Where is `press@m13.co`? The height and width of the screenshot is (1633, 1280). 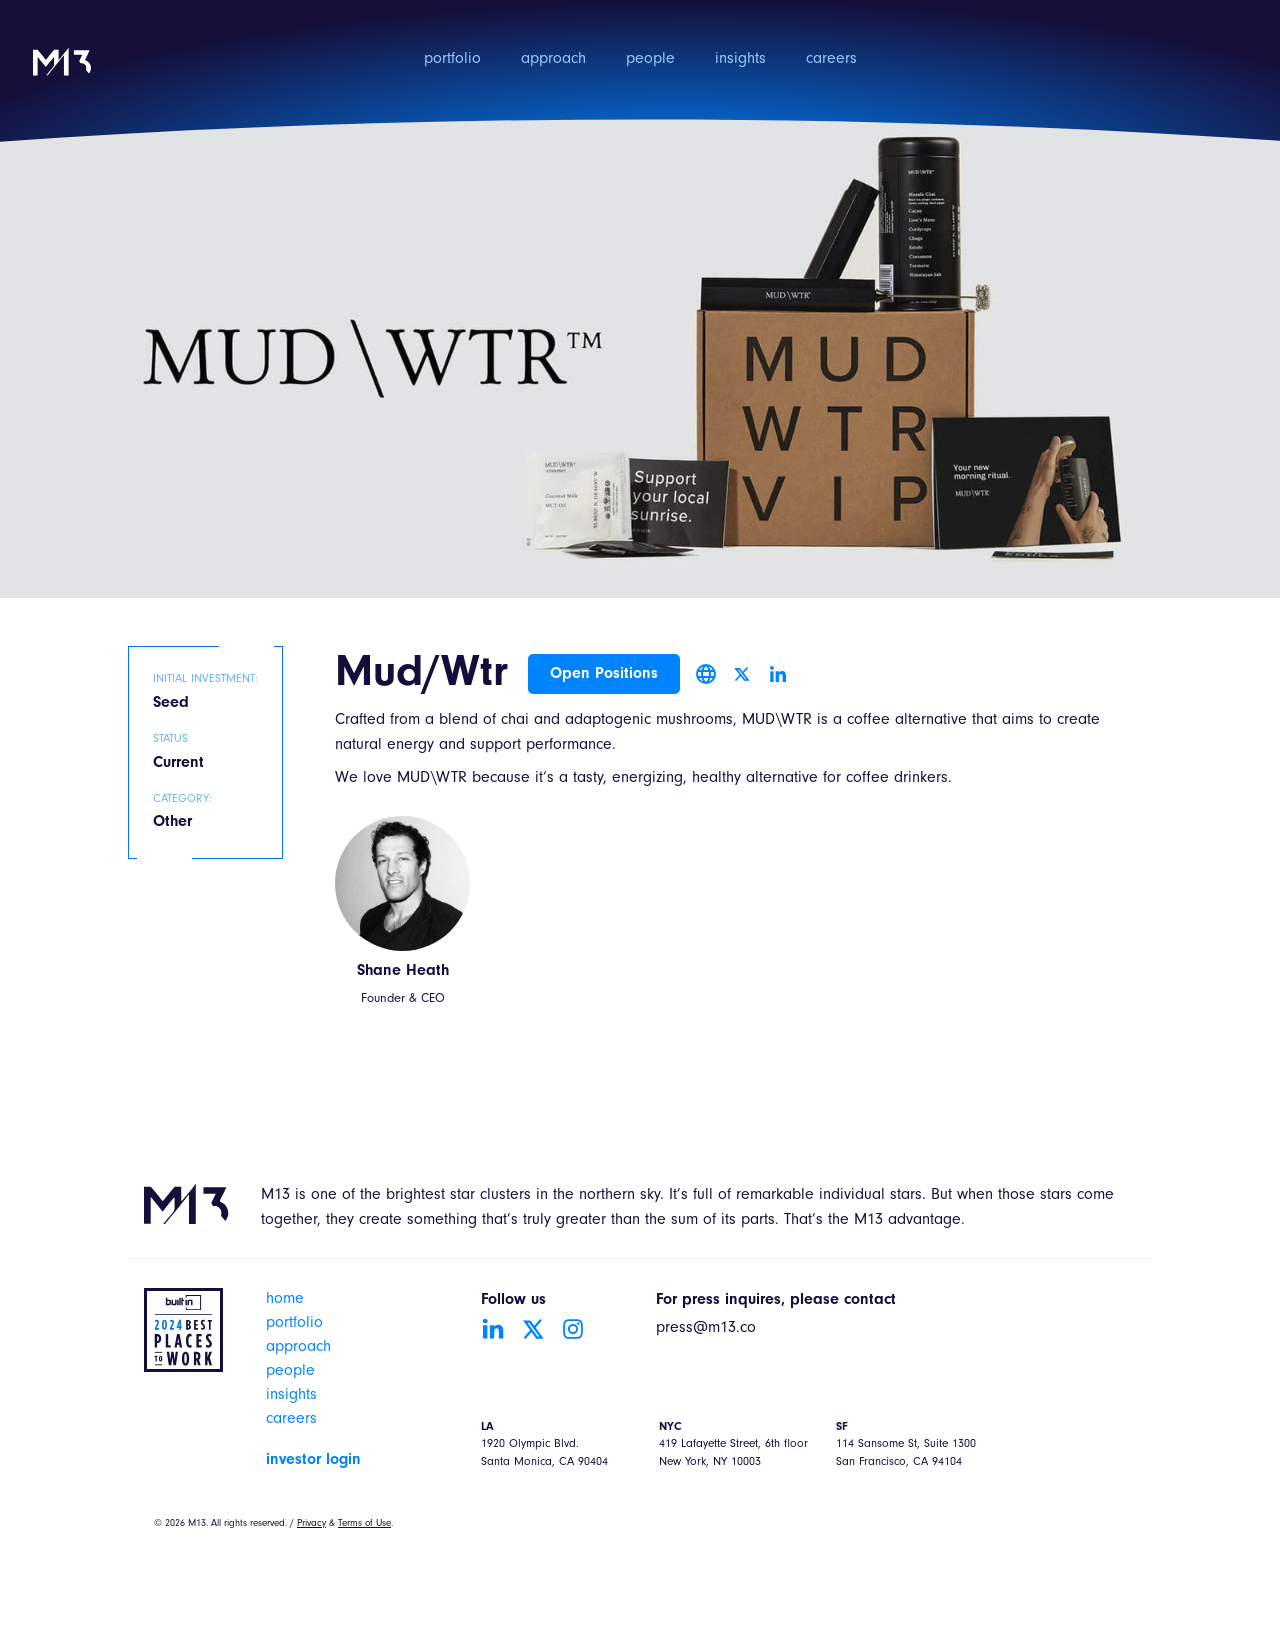
press@m13.co is located at coordinates (706, 1329).